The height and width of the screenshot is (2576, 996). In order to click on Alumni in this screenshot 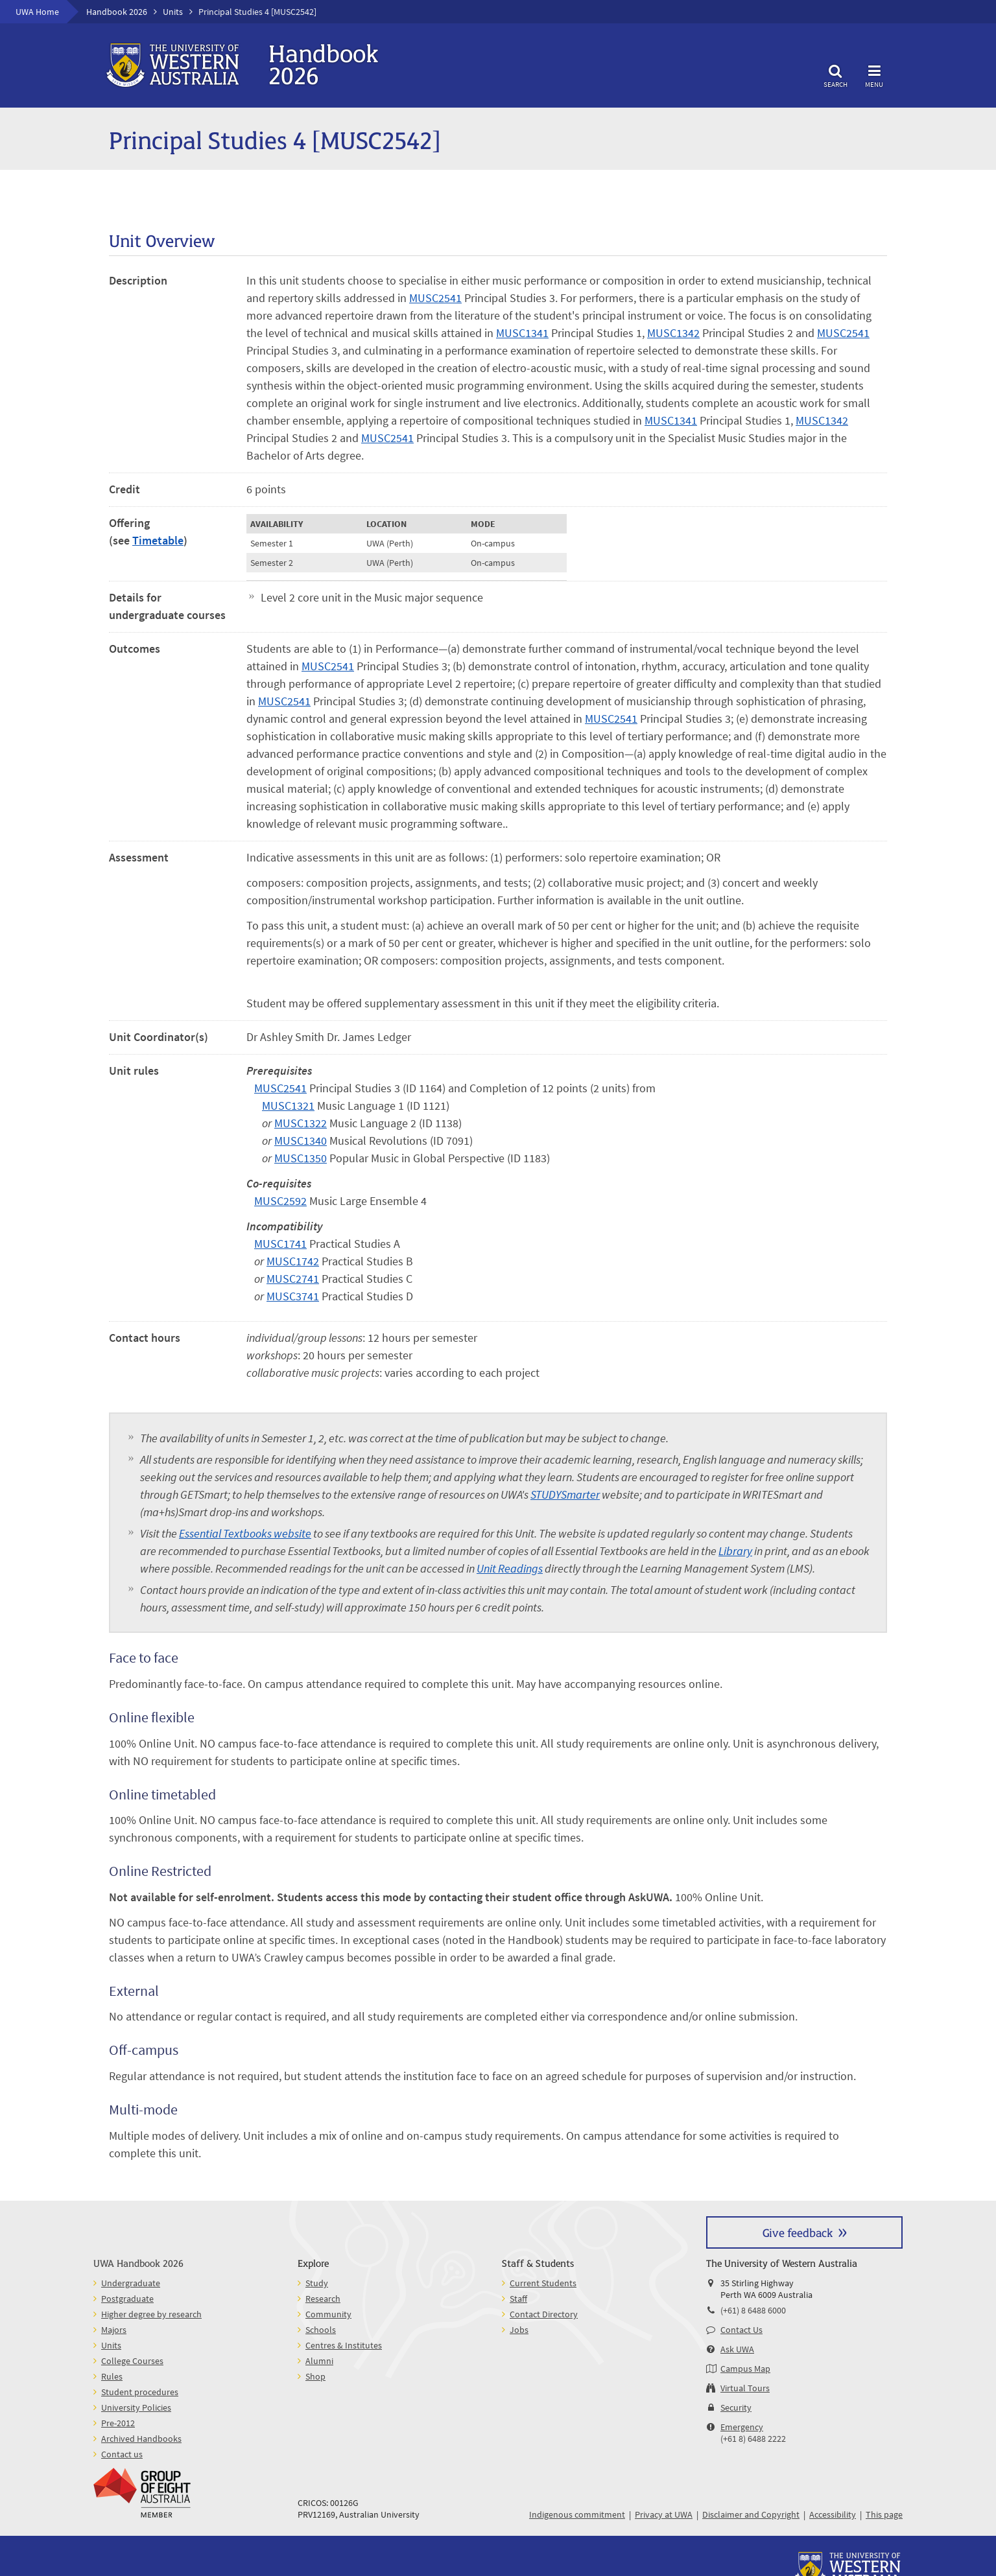, I will do `click(319, 2361)`.